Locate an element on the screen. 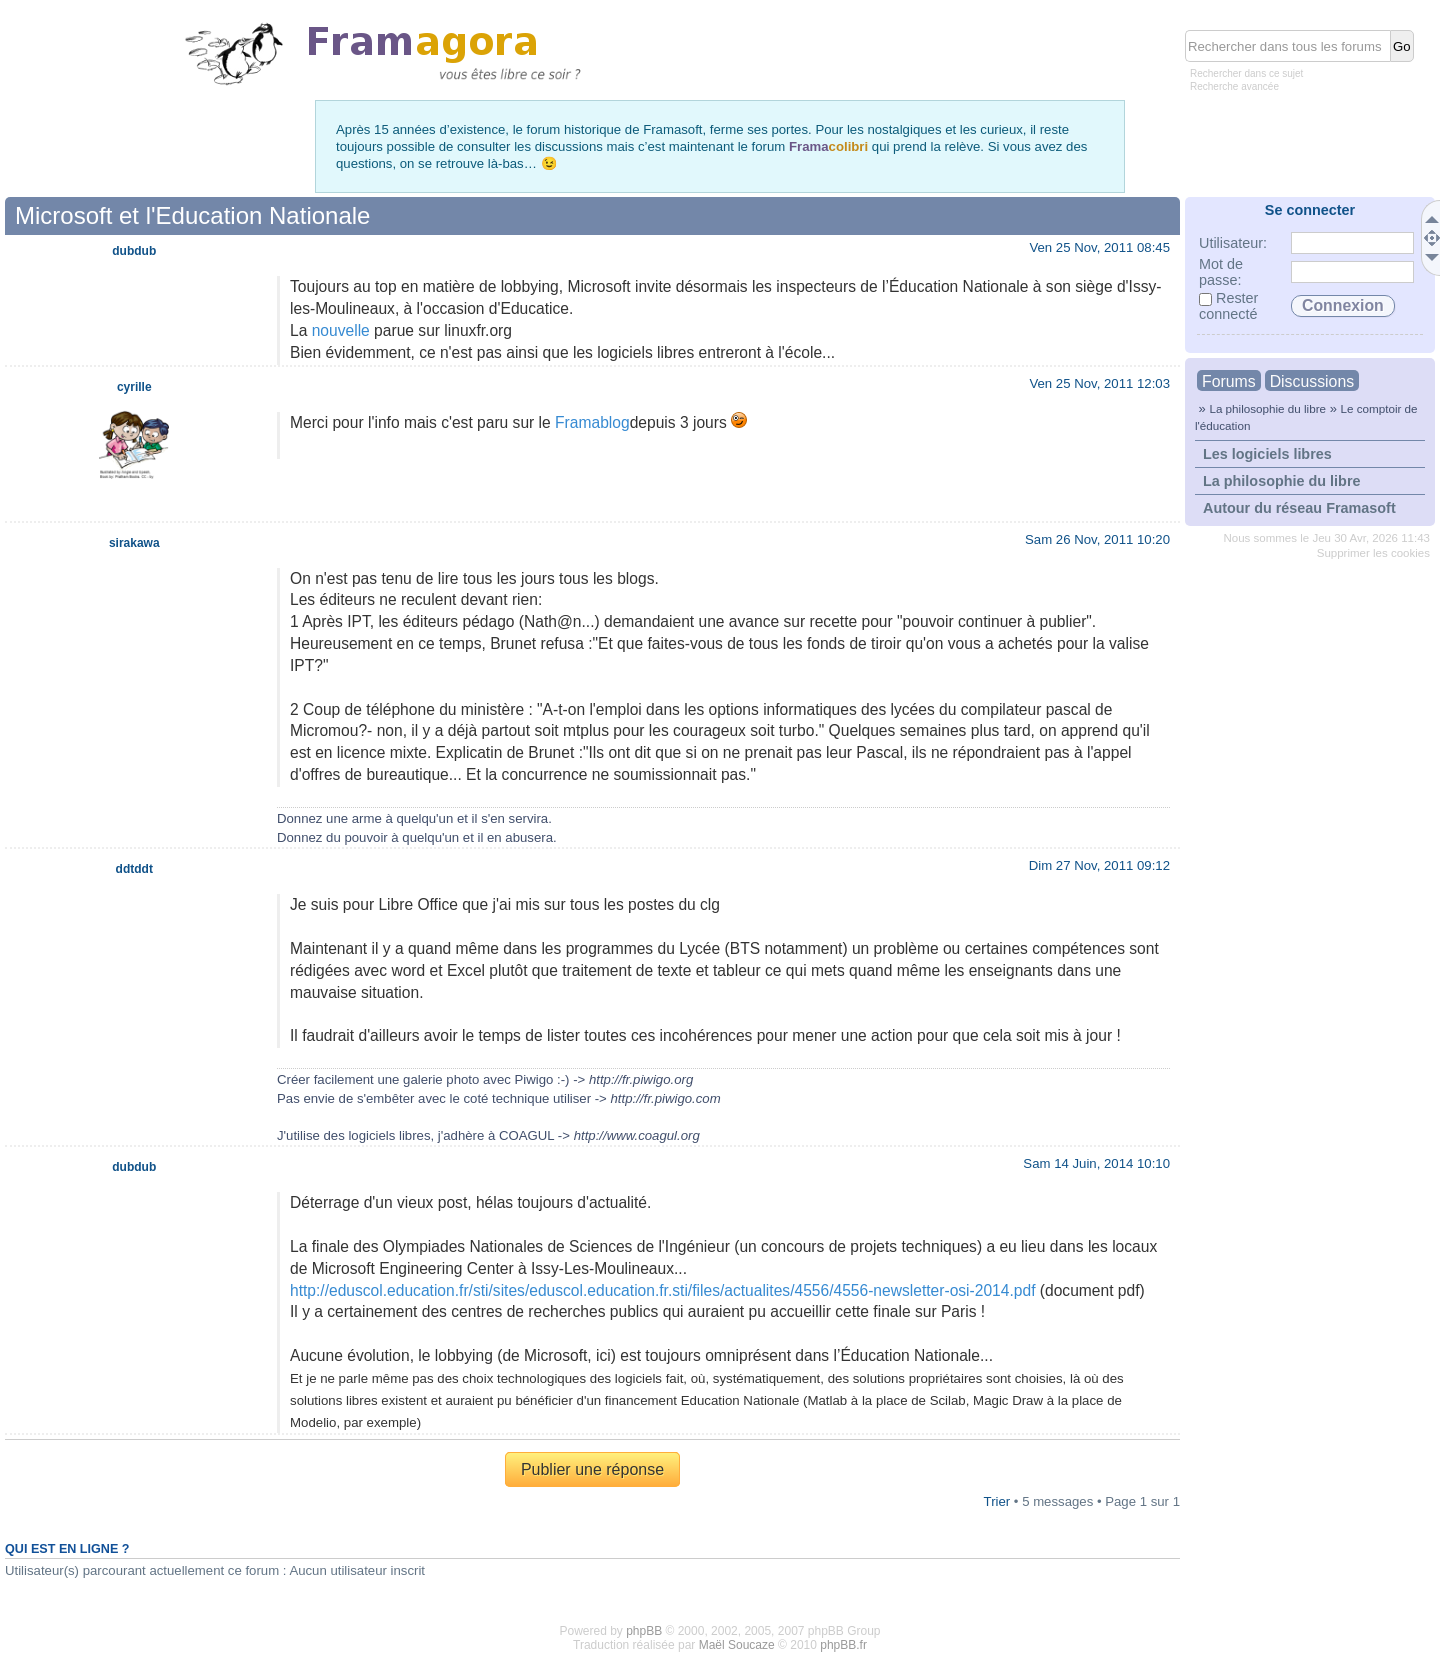  Discussions is located at coordinates (1312, 381).